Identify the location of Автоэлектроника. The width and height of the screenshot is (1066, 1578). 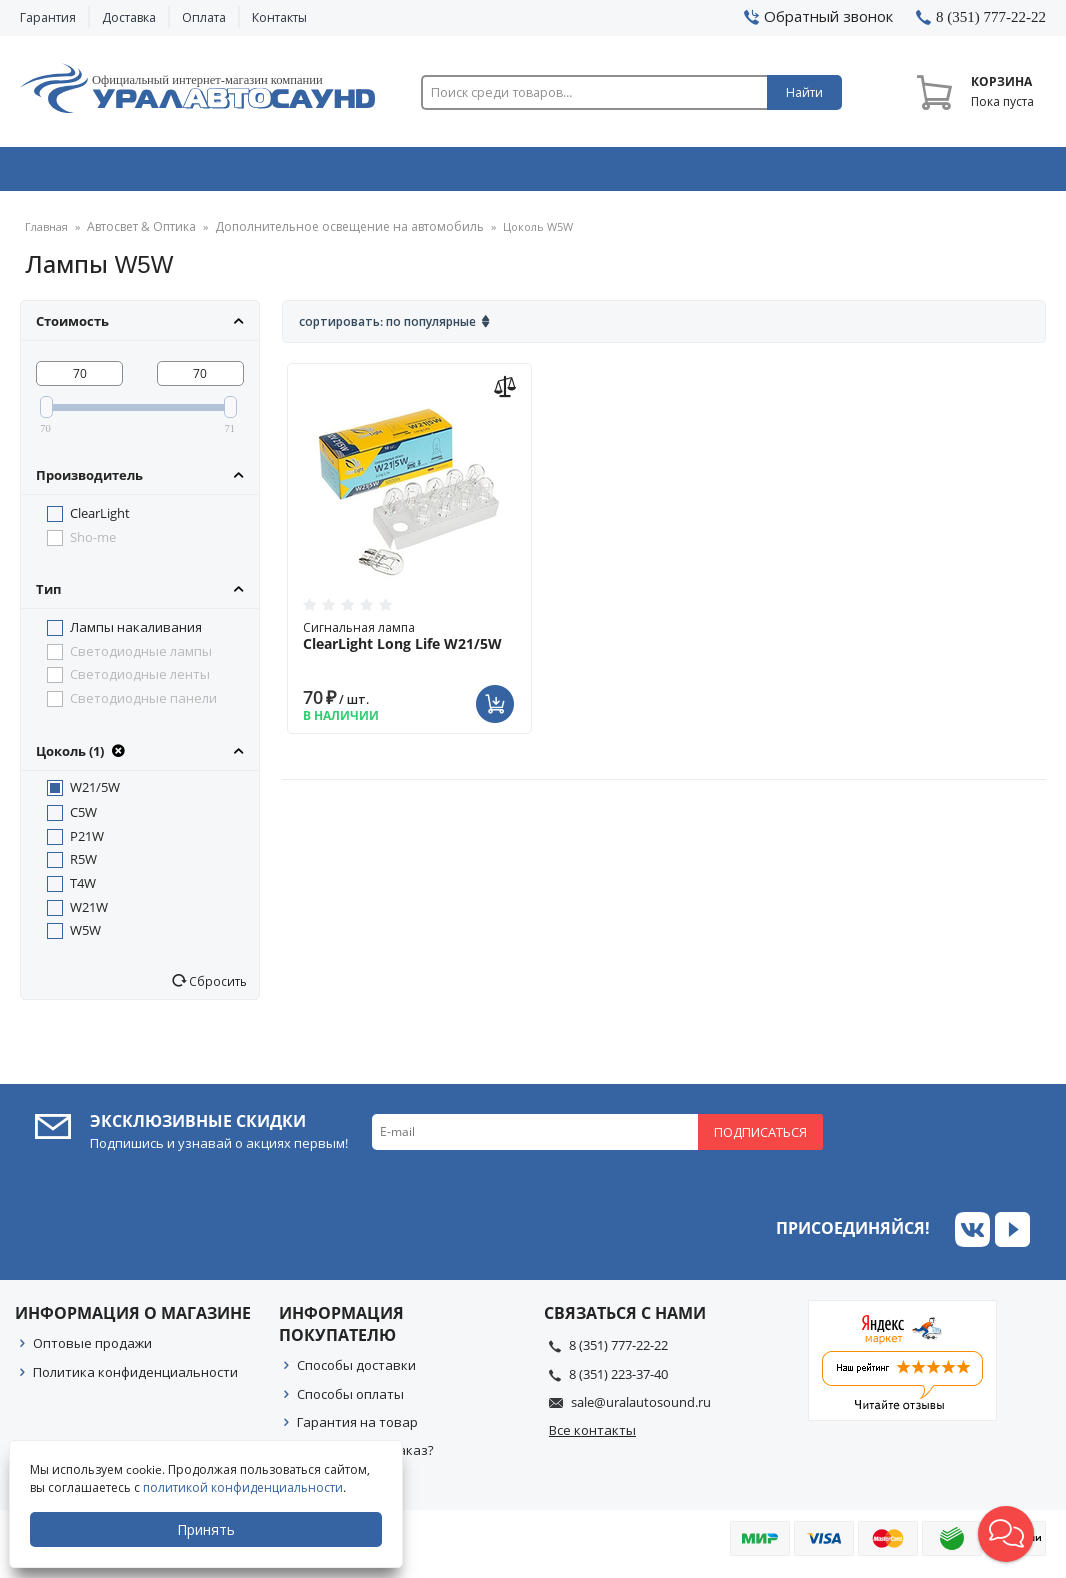
(538, 173).